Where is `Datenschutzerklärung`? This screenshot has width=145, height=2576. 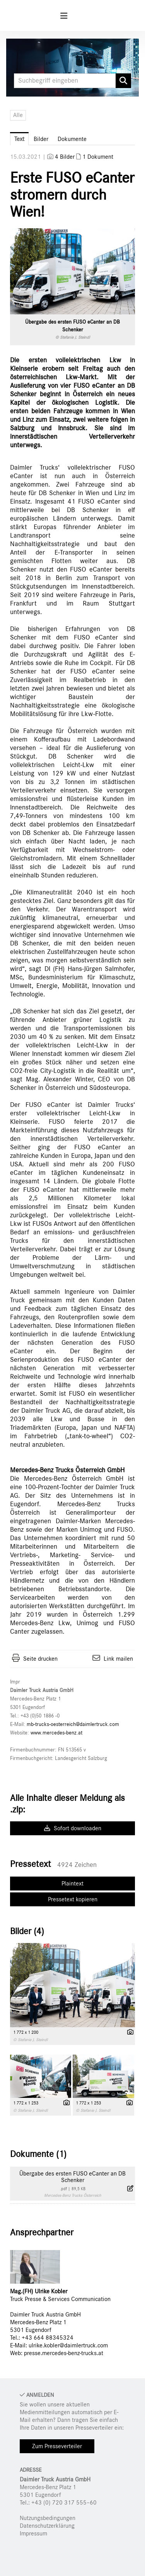
Datenschutzerklärung is located at coordinates (47, 2526).